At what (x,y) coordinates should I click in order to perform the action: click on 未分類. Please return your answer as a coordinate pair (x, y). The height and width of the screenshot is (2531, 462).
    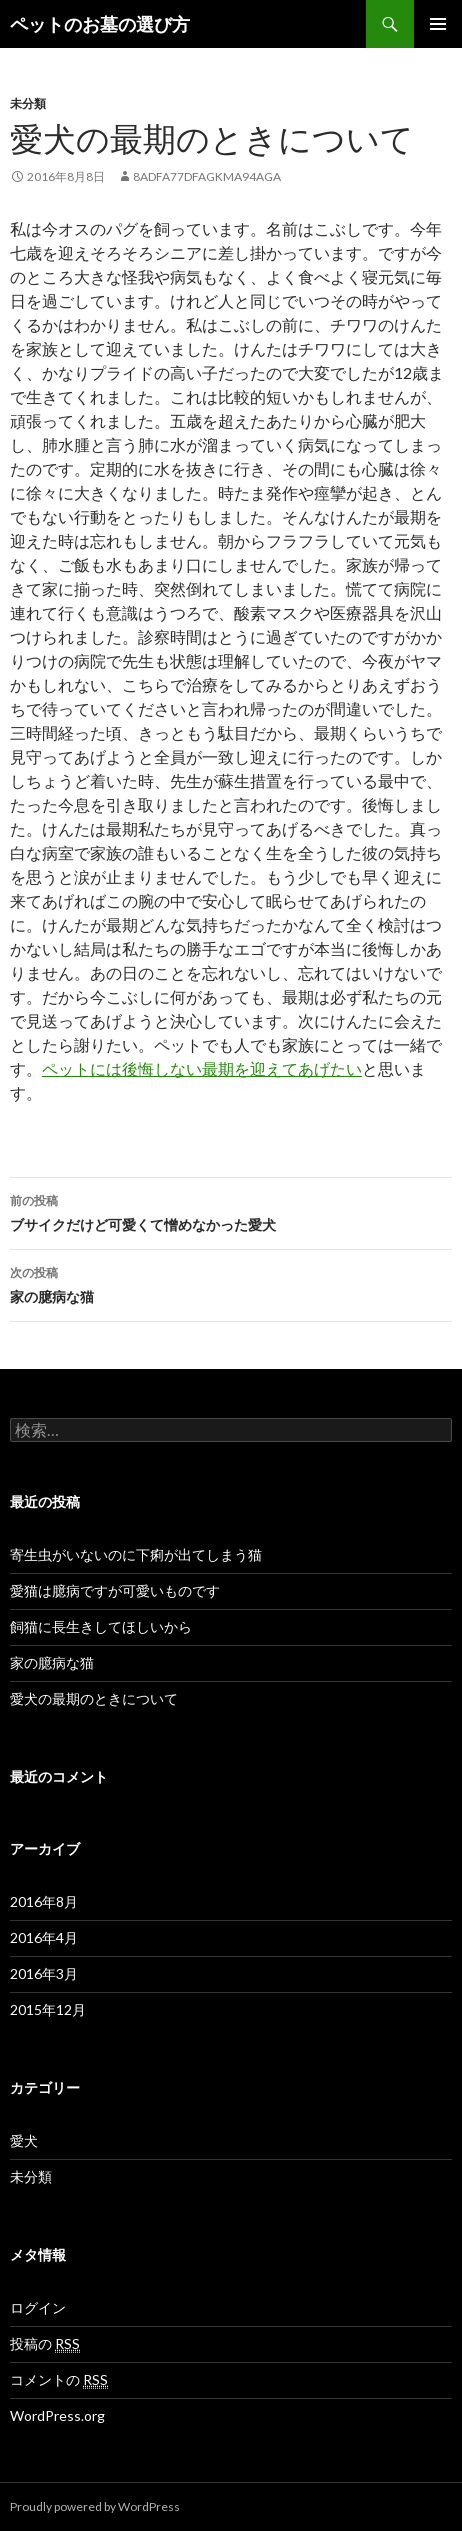
    Looking at the image, I should click on (28, 103).